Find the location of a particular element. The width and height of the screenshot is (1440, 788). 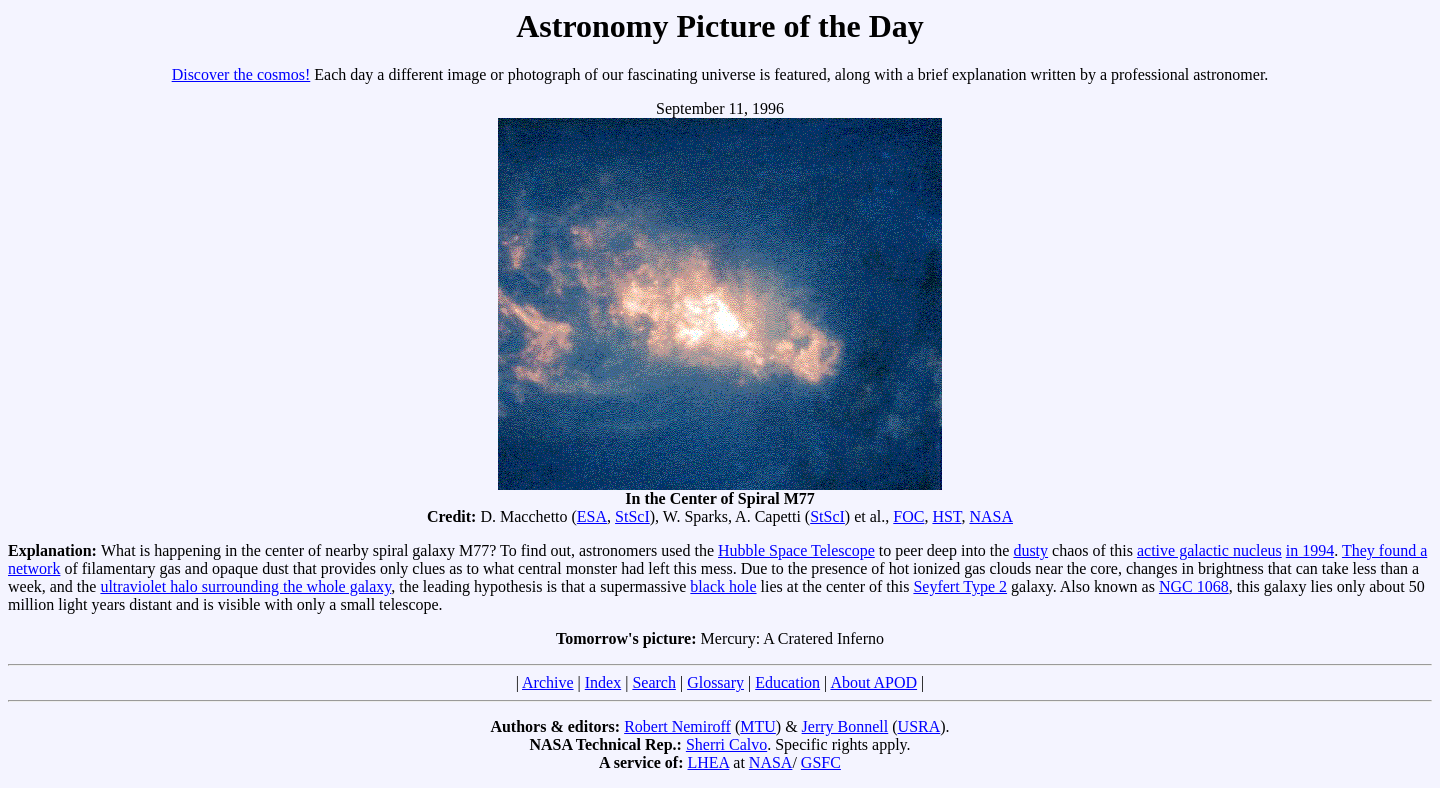

NASA is located at coordinates (991, 516).